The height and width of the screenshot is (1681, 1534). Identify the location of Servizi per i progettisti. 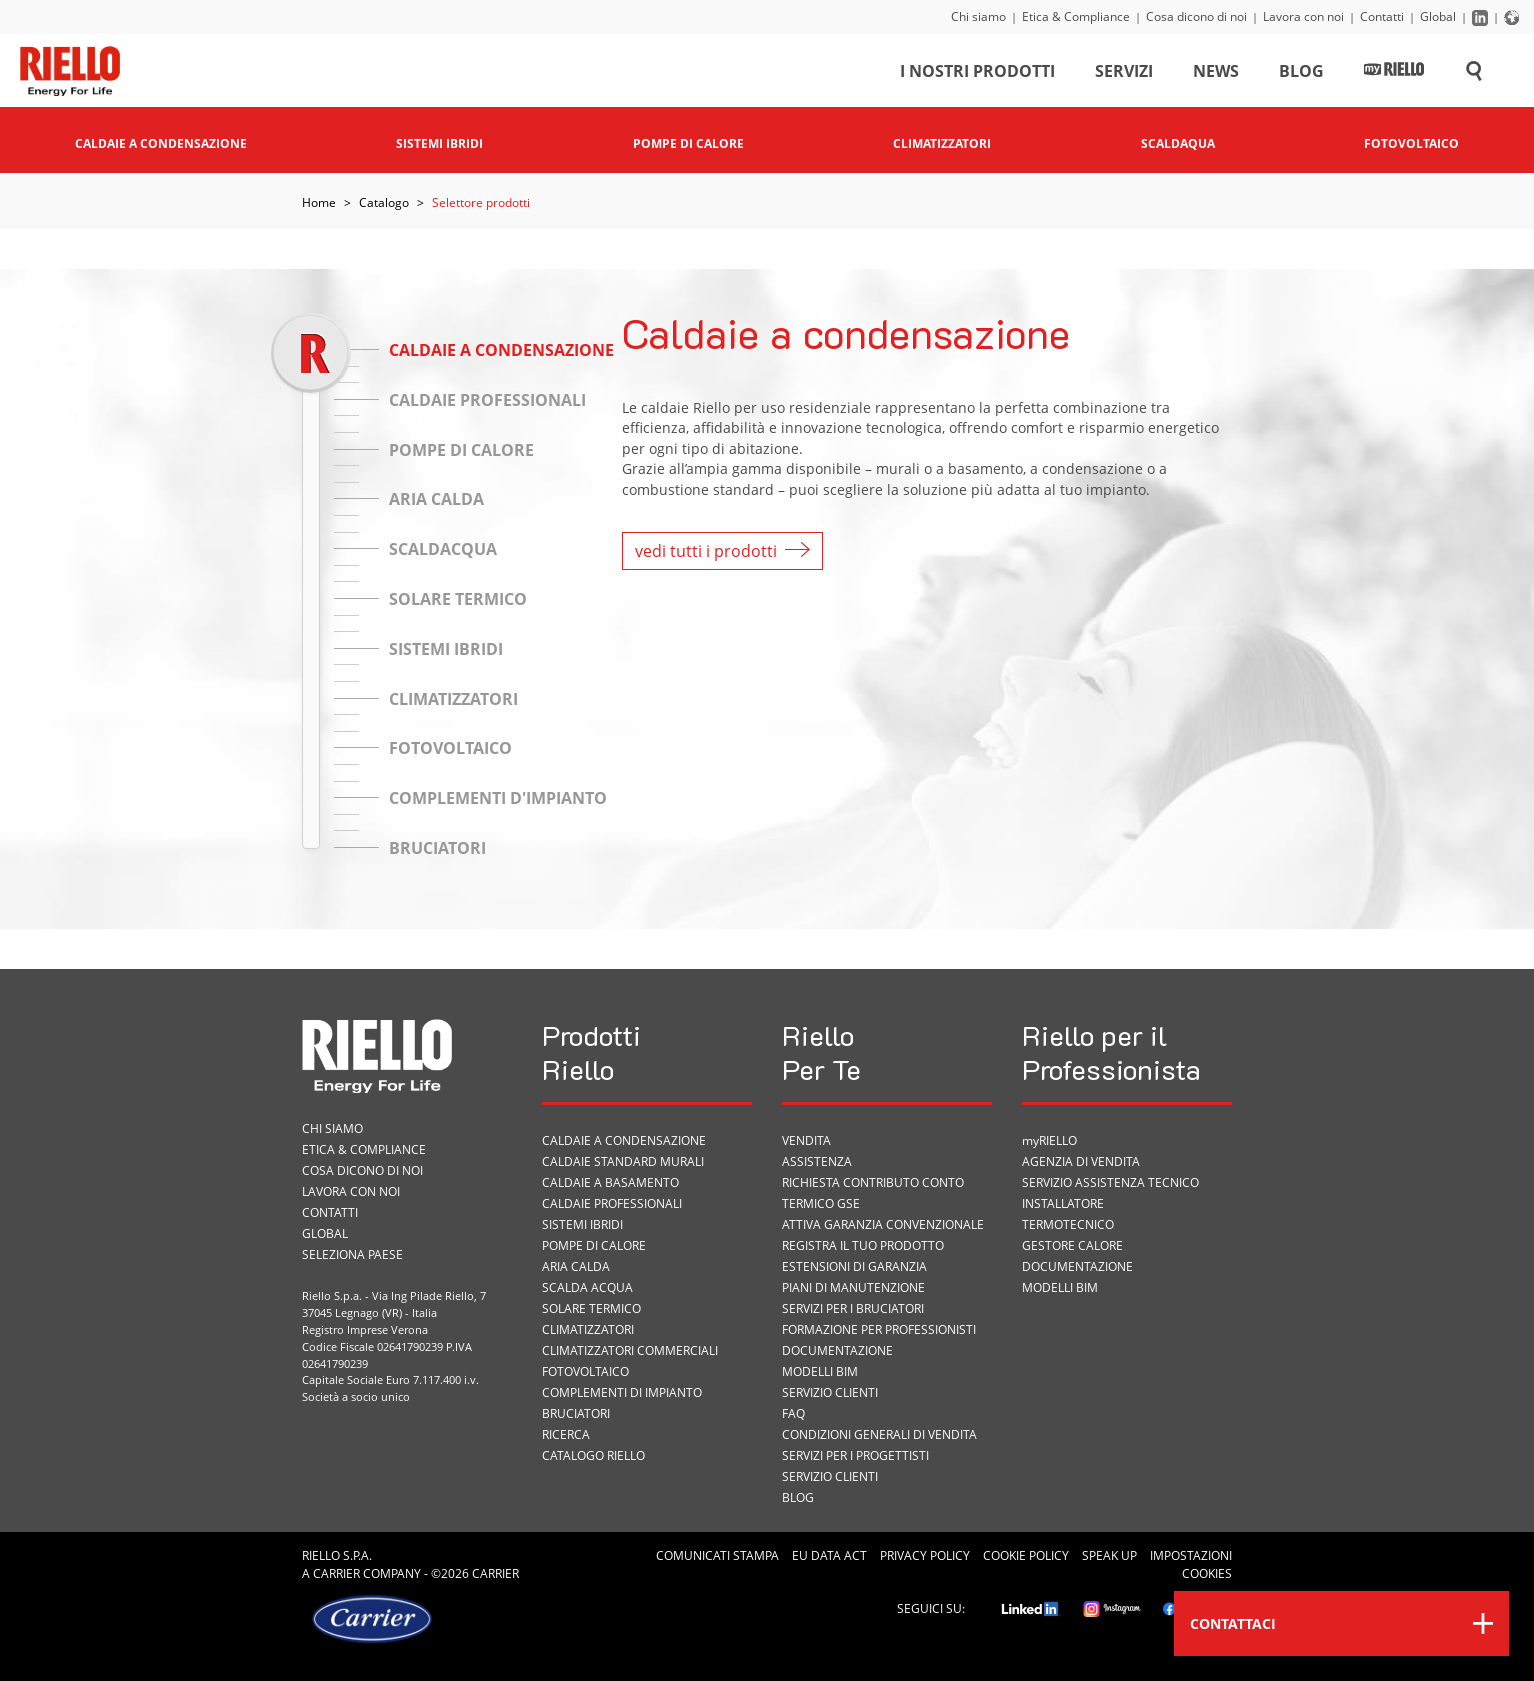
(855, 1455).